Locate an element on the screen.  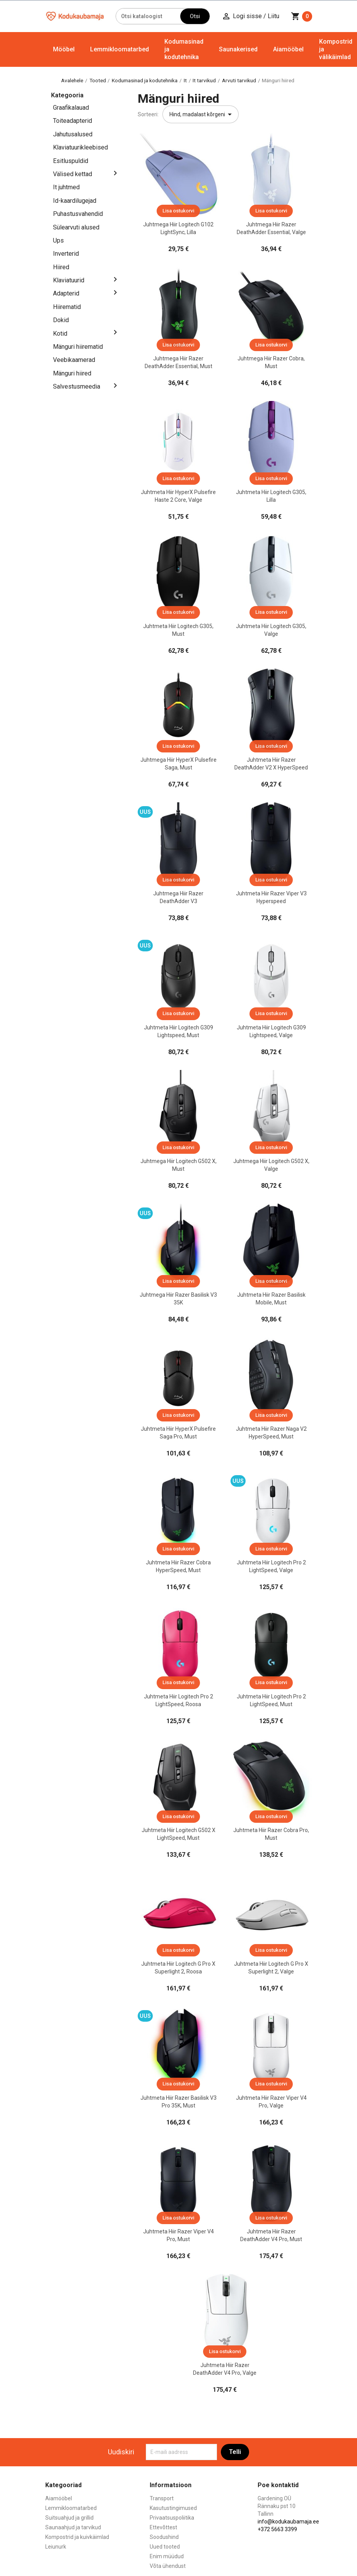
[Otsi] is located at coordinates (148, 16).